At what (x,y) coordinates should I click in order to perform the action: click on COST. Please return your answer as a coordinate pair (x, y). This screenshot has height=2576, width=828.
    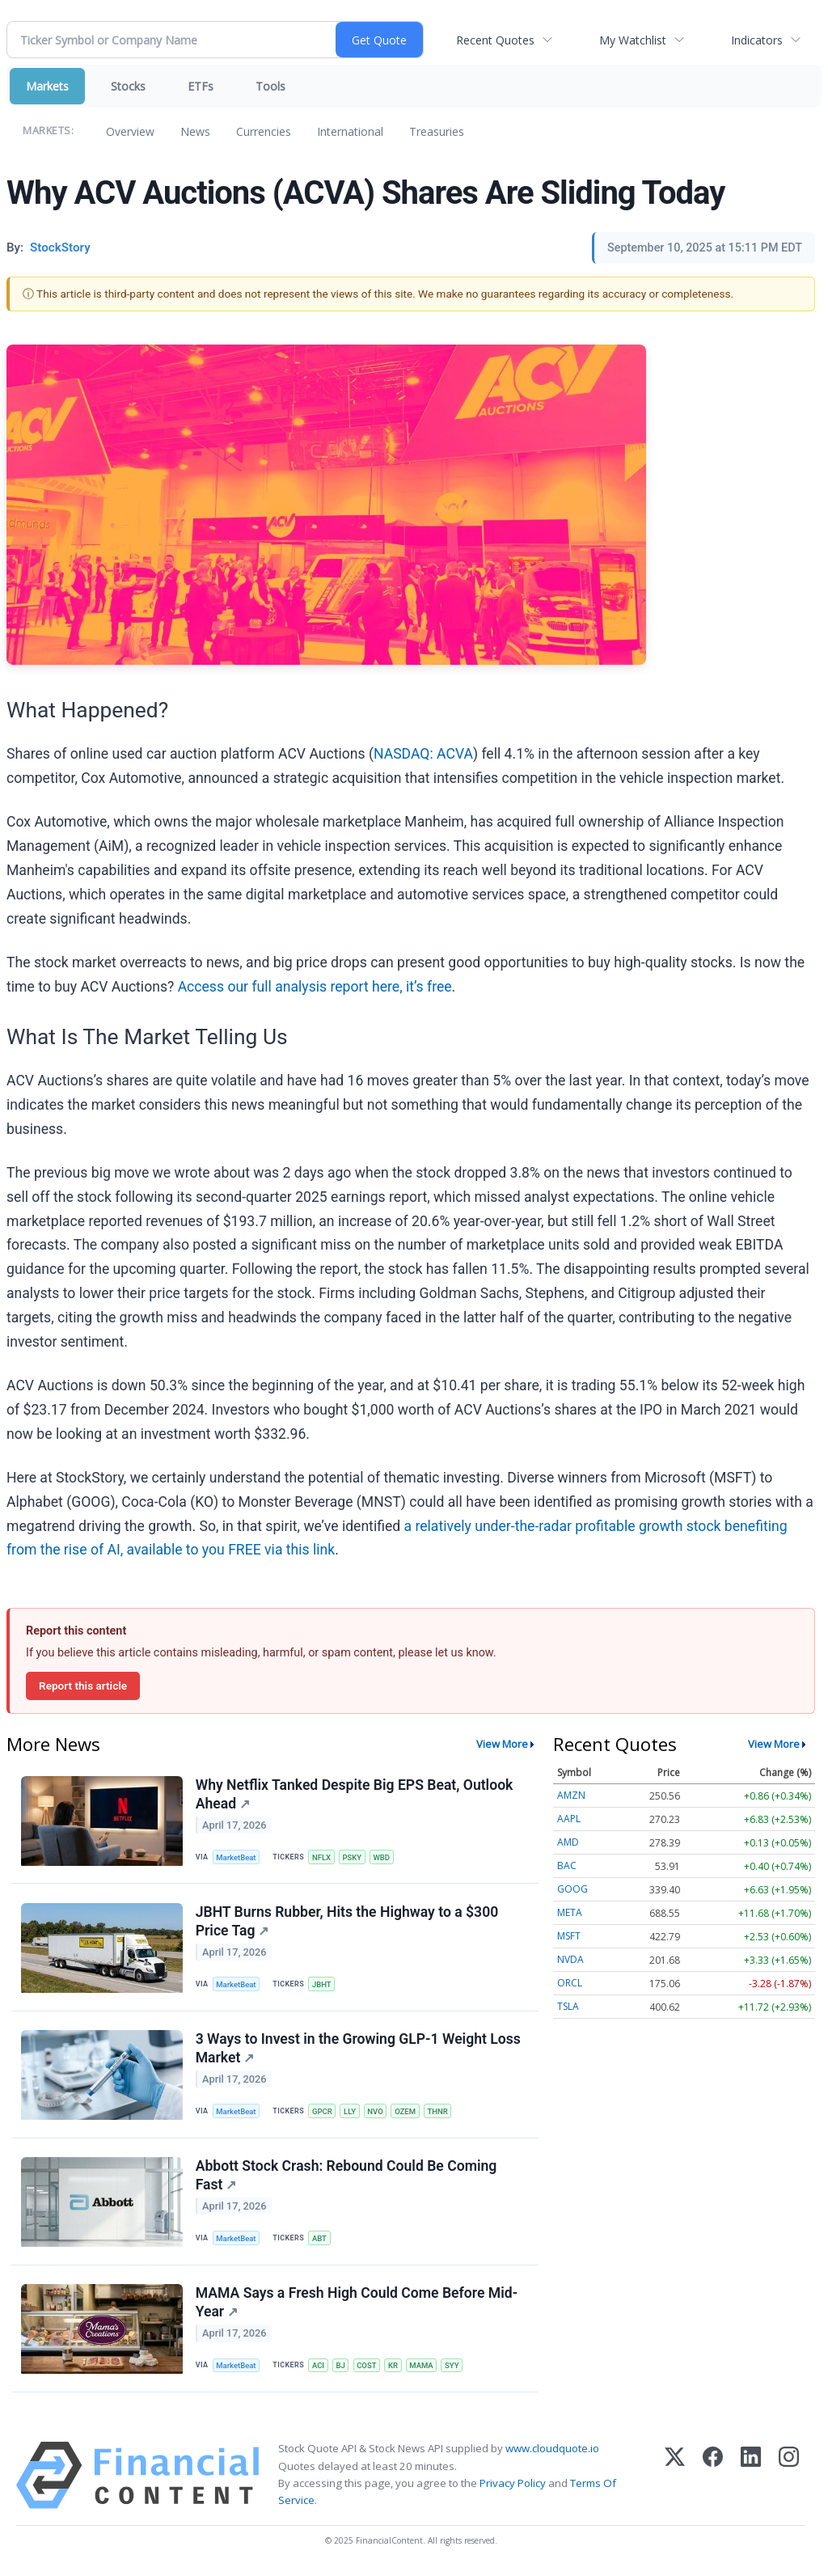
    Looking at the image, I should click on (368, 2369).